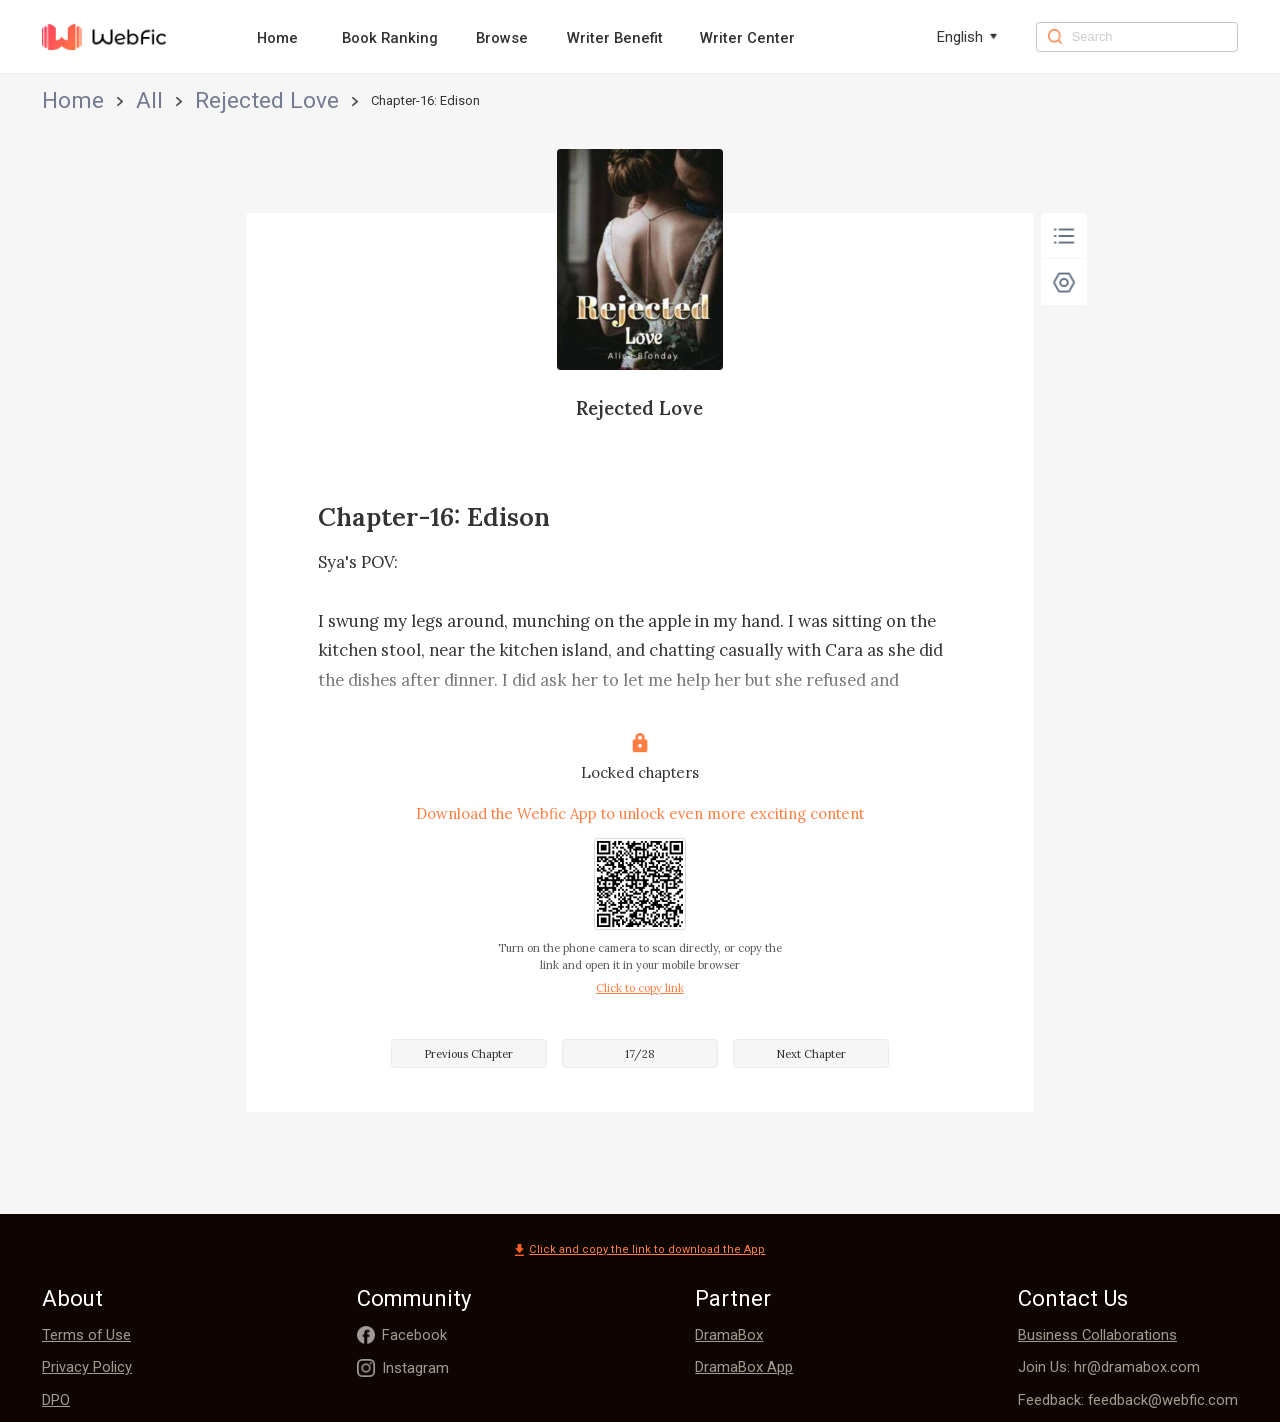 The image size is (1280, 1422). Describe the element at coordinates (177, 100) in the screenshot. I see `Rejected Love` at that location.